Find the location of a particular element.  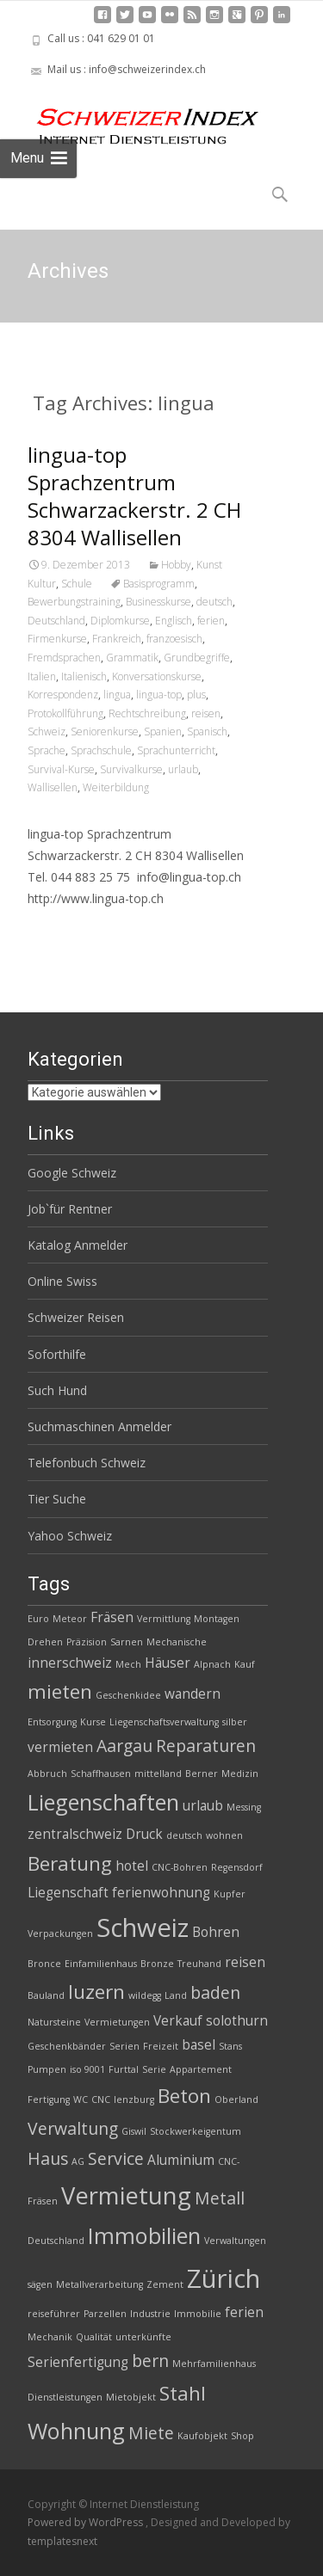

Berner [Berner (2 Einträge)] is located at coordinates (201, 1774).